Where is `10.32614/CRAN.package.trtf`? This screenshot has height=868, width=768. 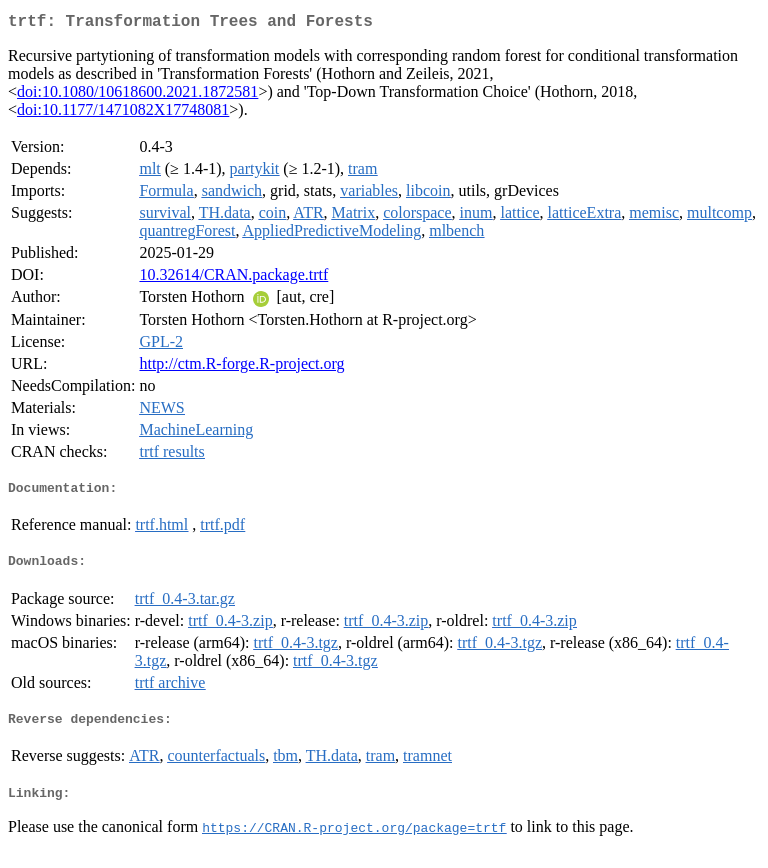
10.32614/CRAN.package.trtf is located at coordinates (233, 278).